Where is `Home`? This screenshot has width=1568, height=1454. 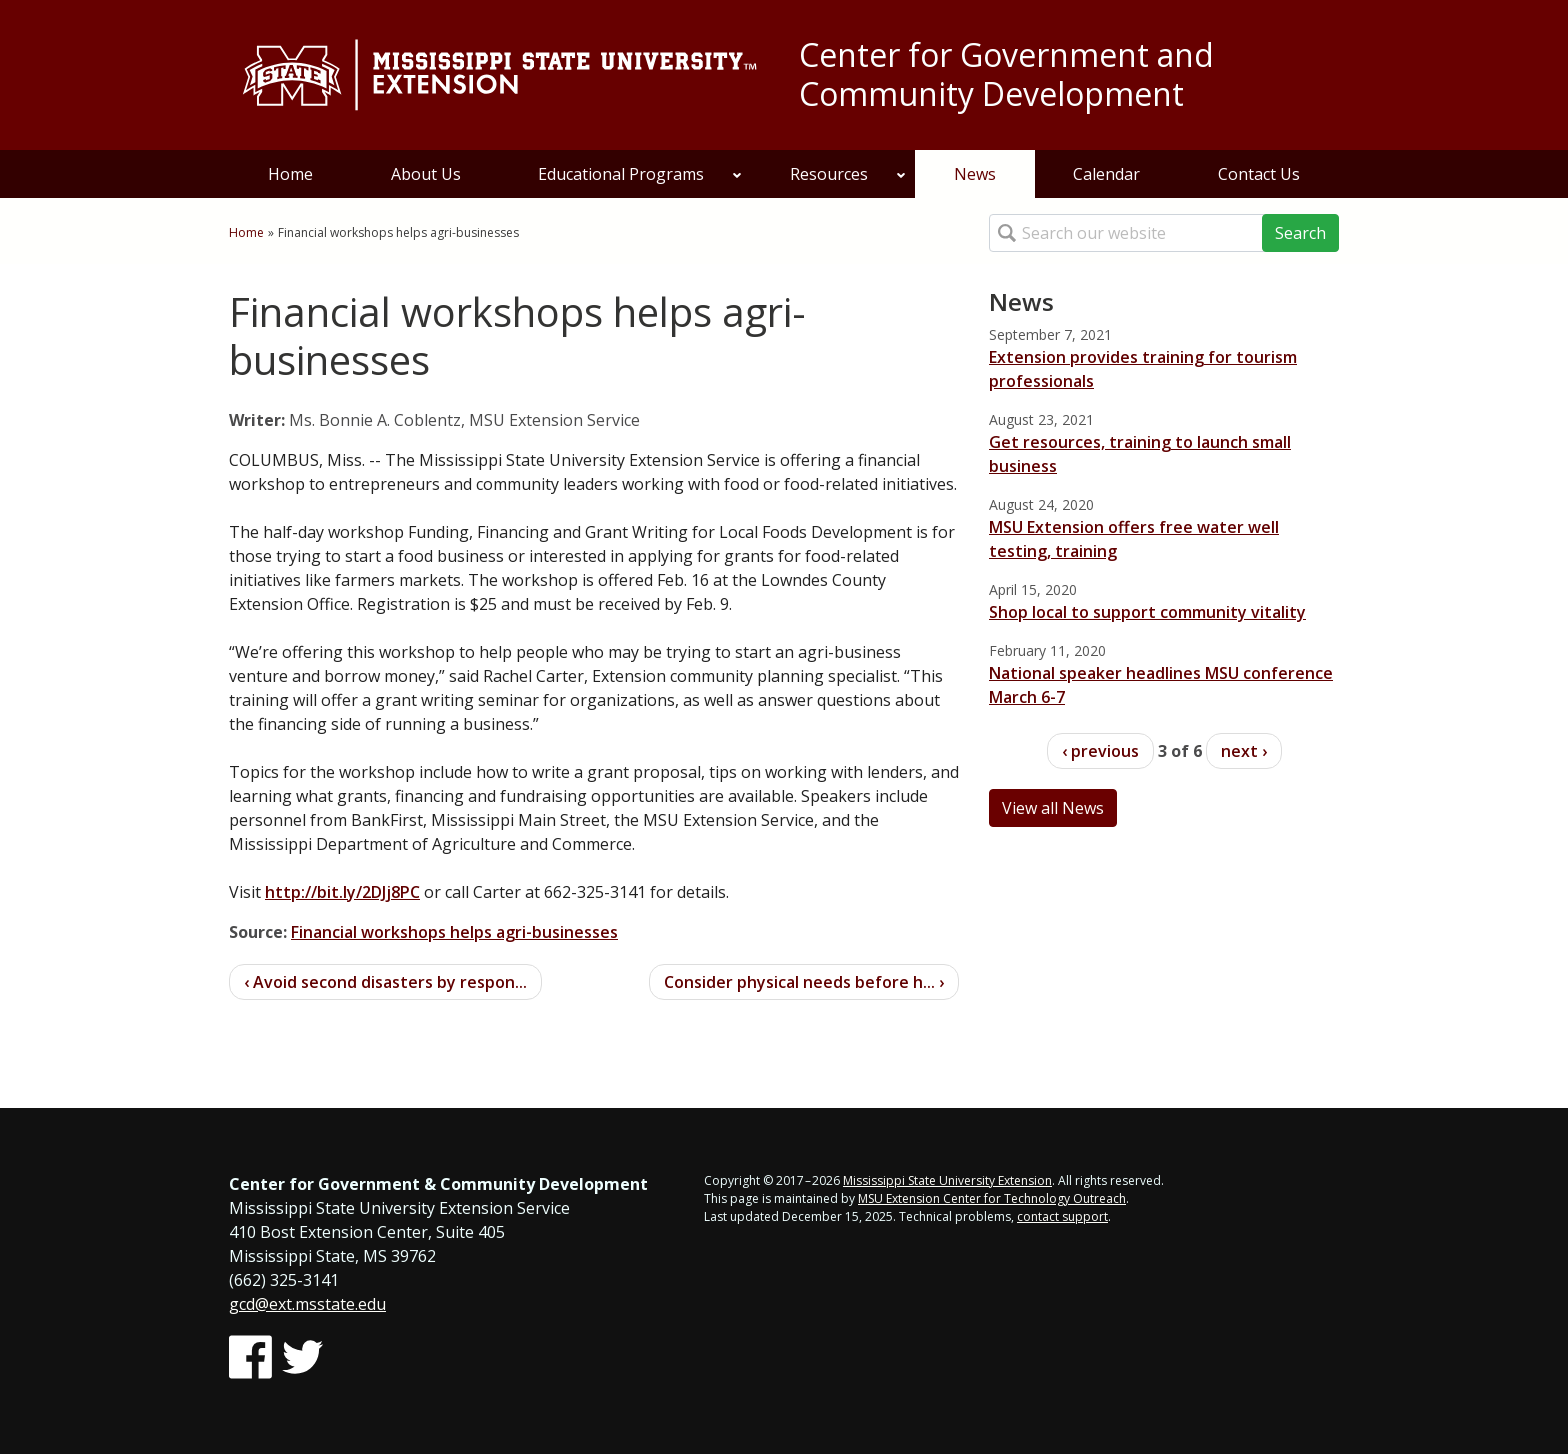
Home is located at coordinates (290, 174).